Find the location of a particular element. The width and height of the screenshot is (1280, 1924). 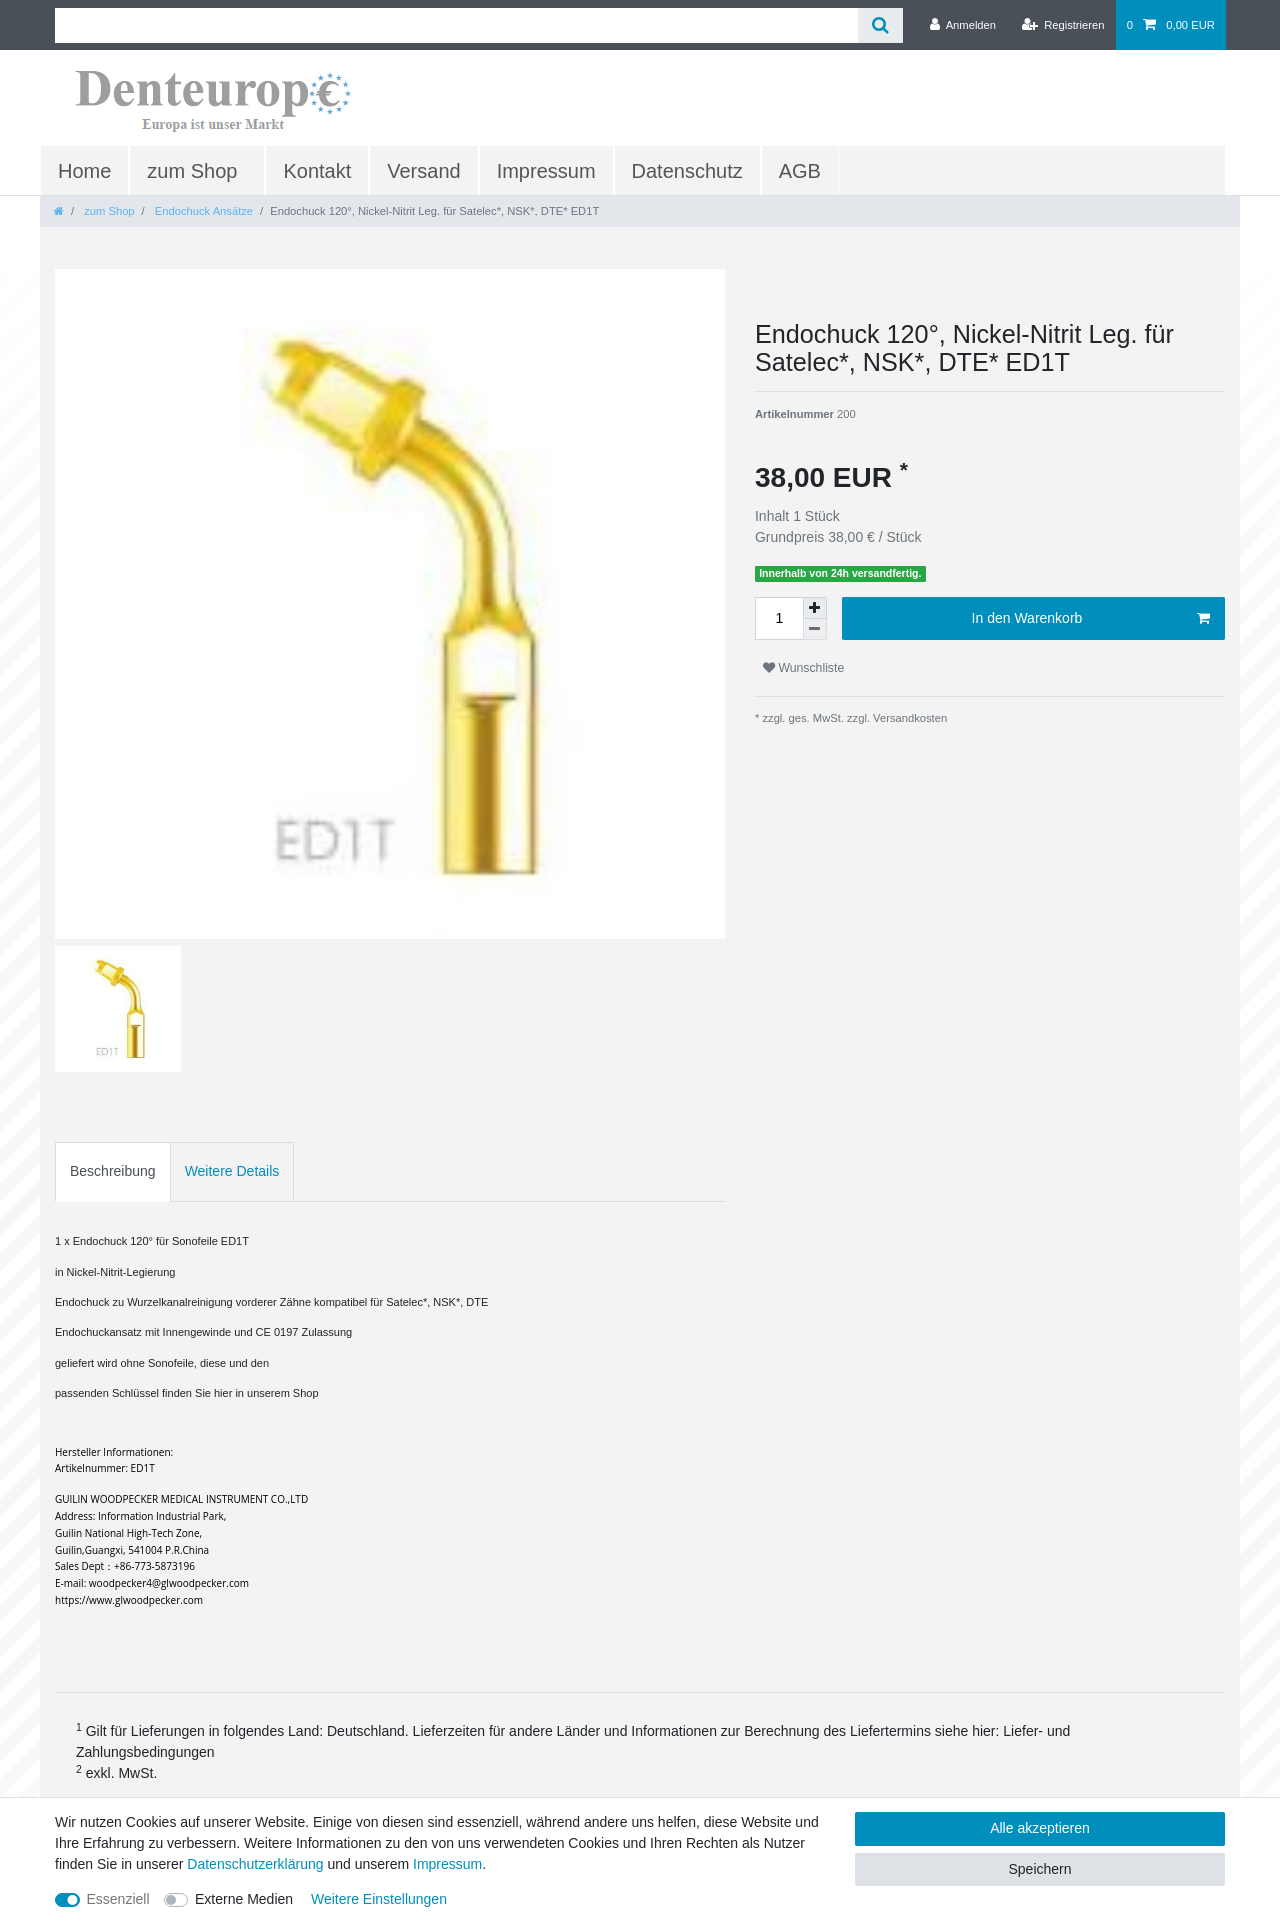

Versand is located at coordinates (423, 171).